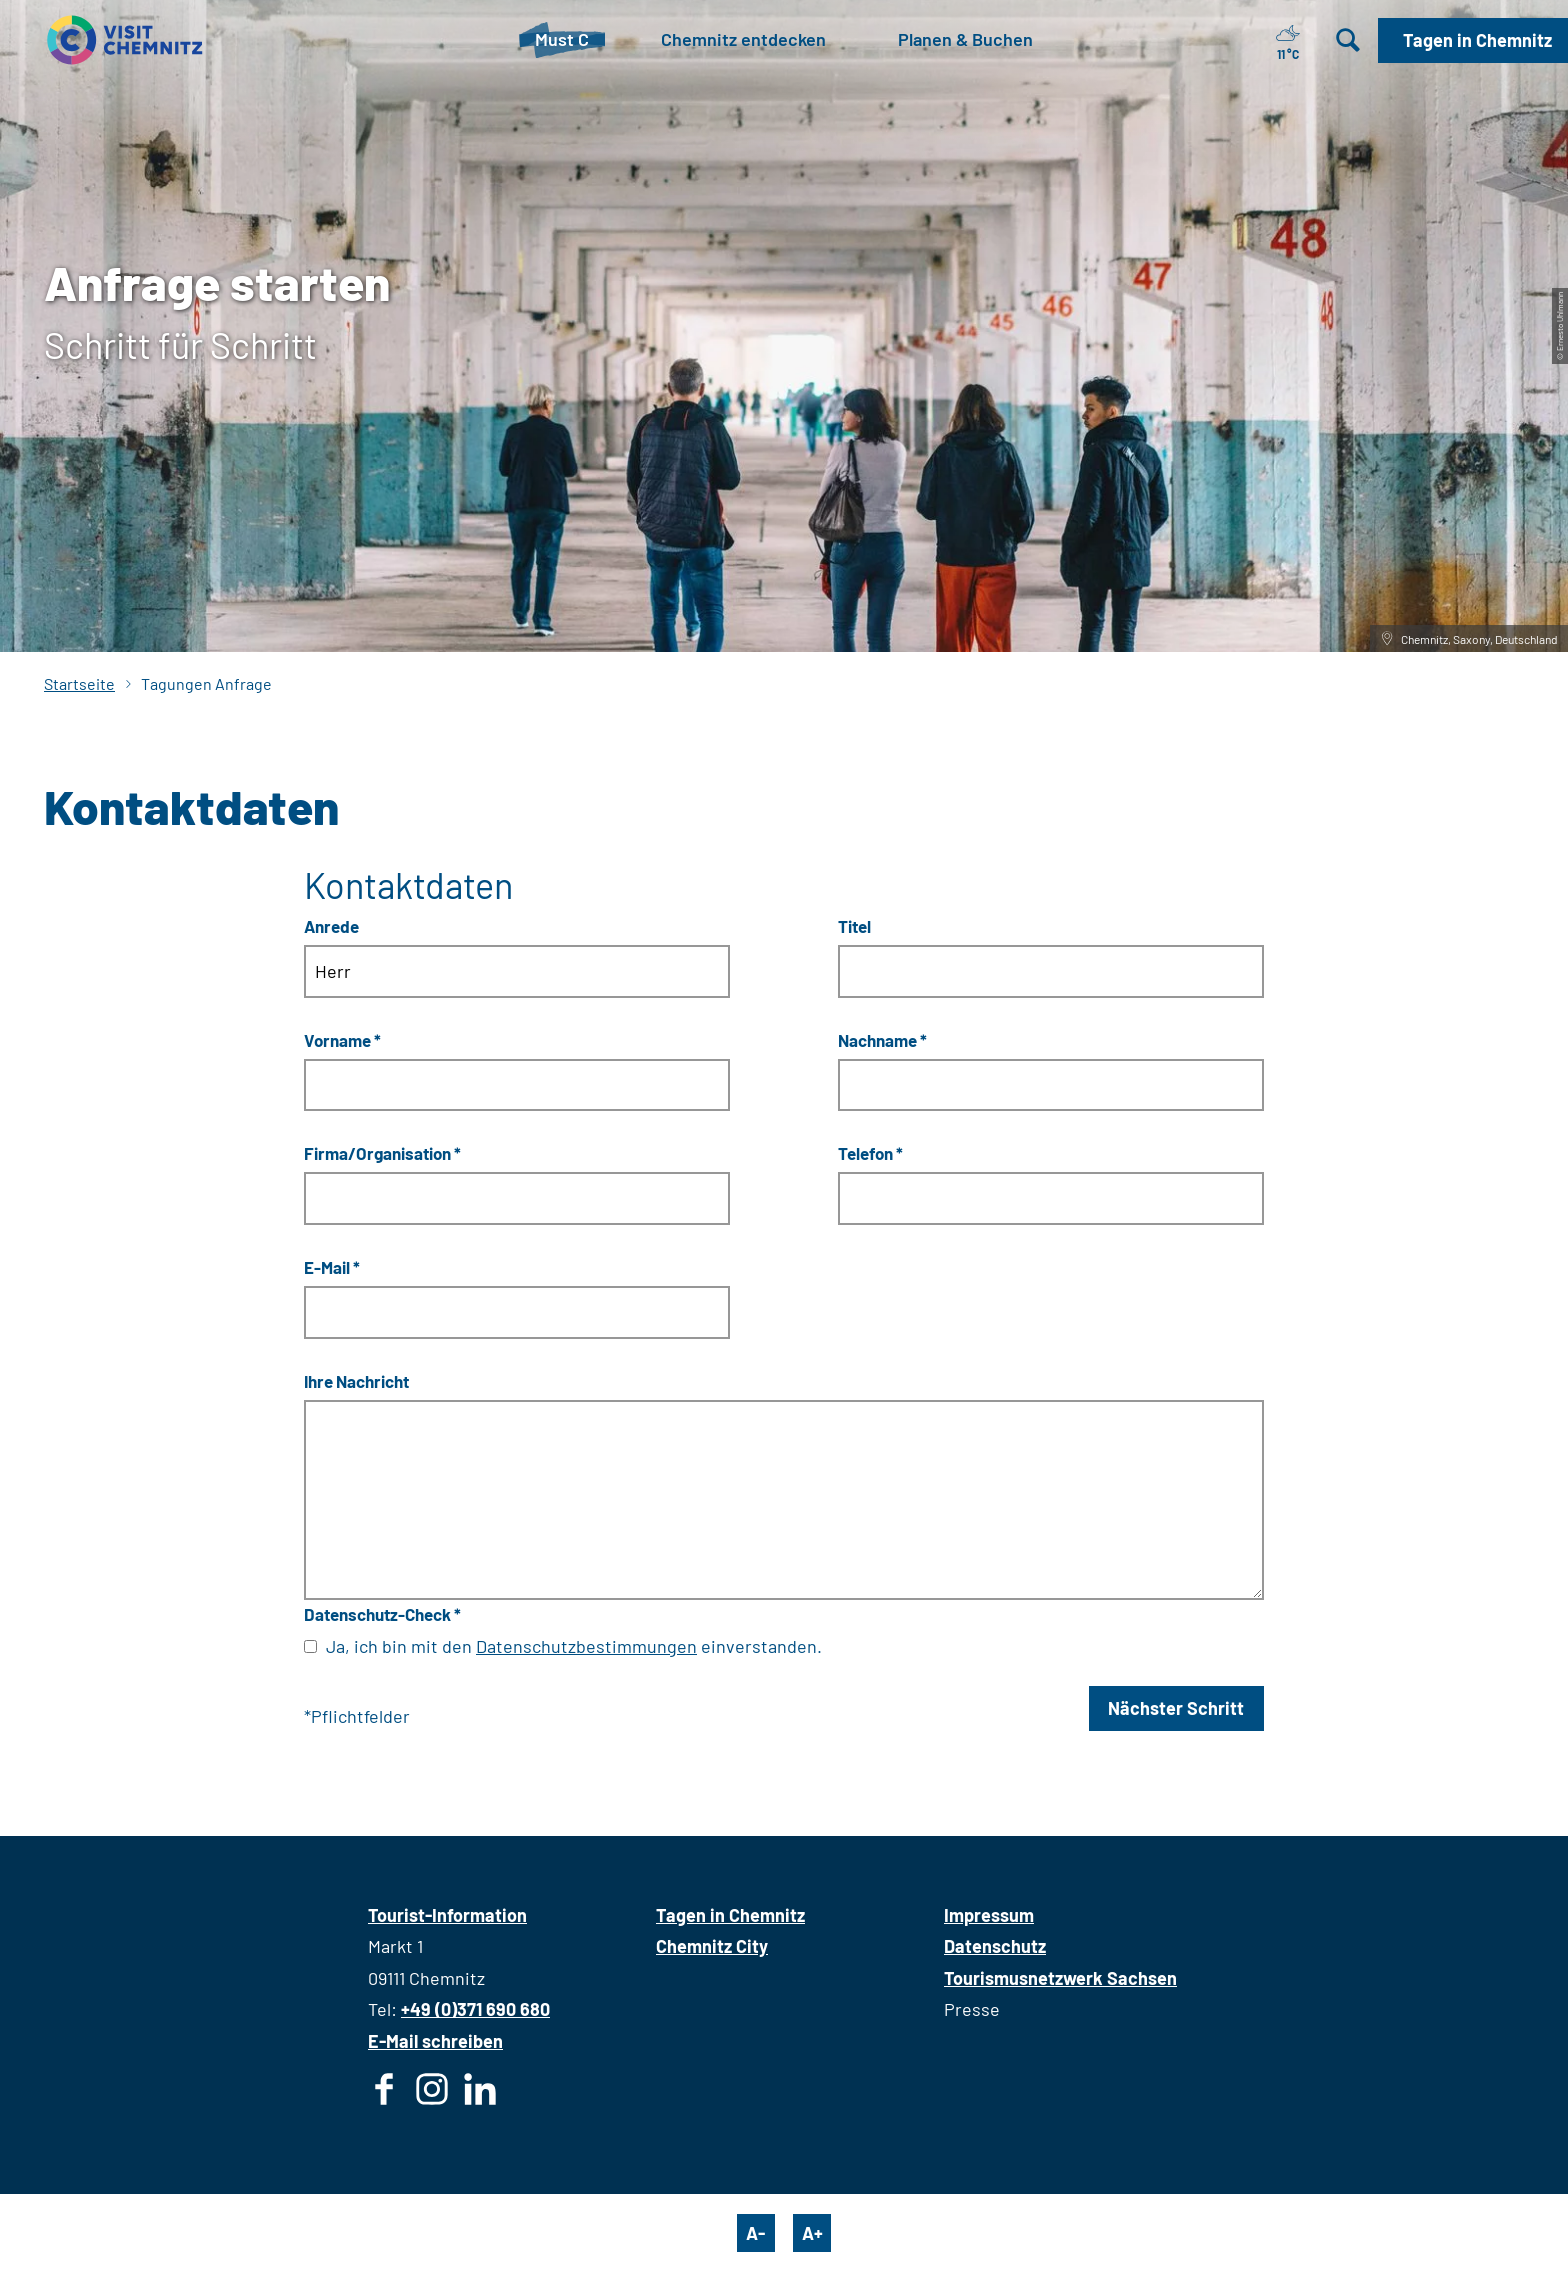 The image size is (1568, 2269). What do you see at coordinates (574, 1646) in the screenshot?
I see `Ja, ich bin mit den einverstanden.` at bounding box center [574, 1646].